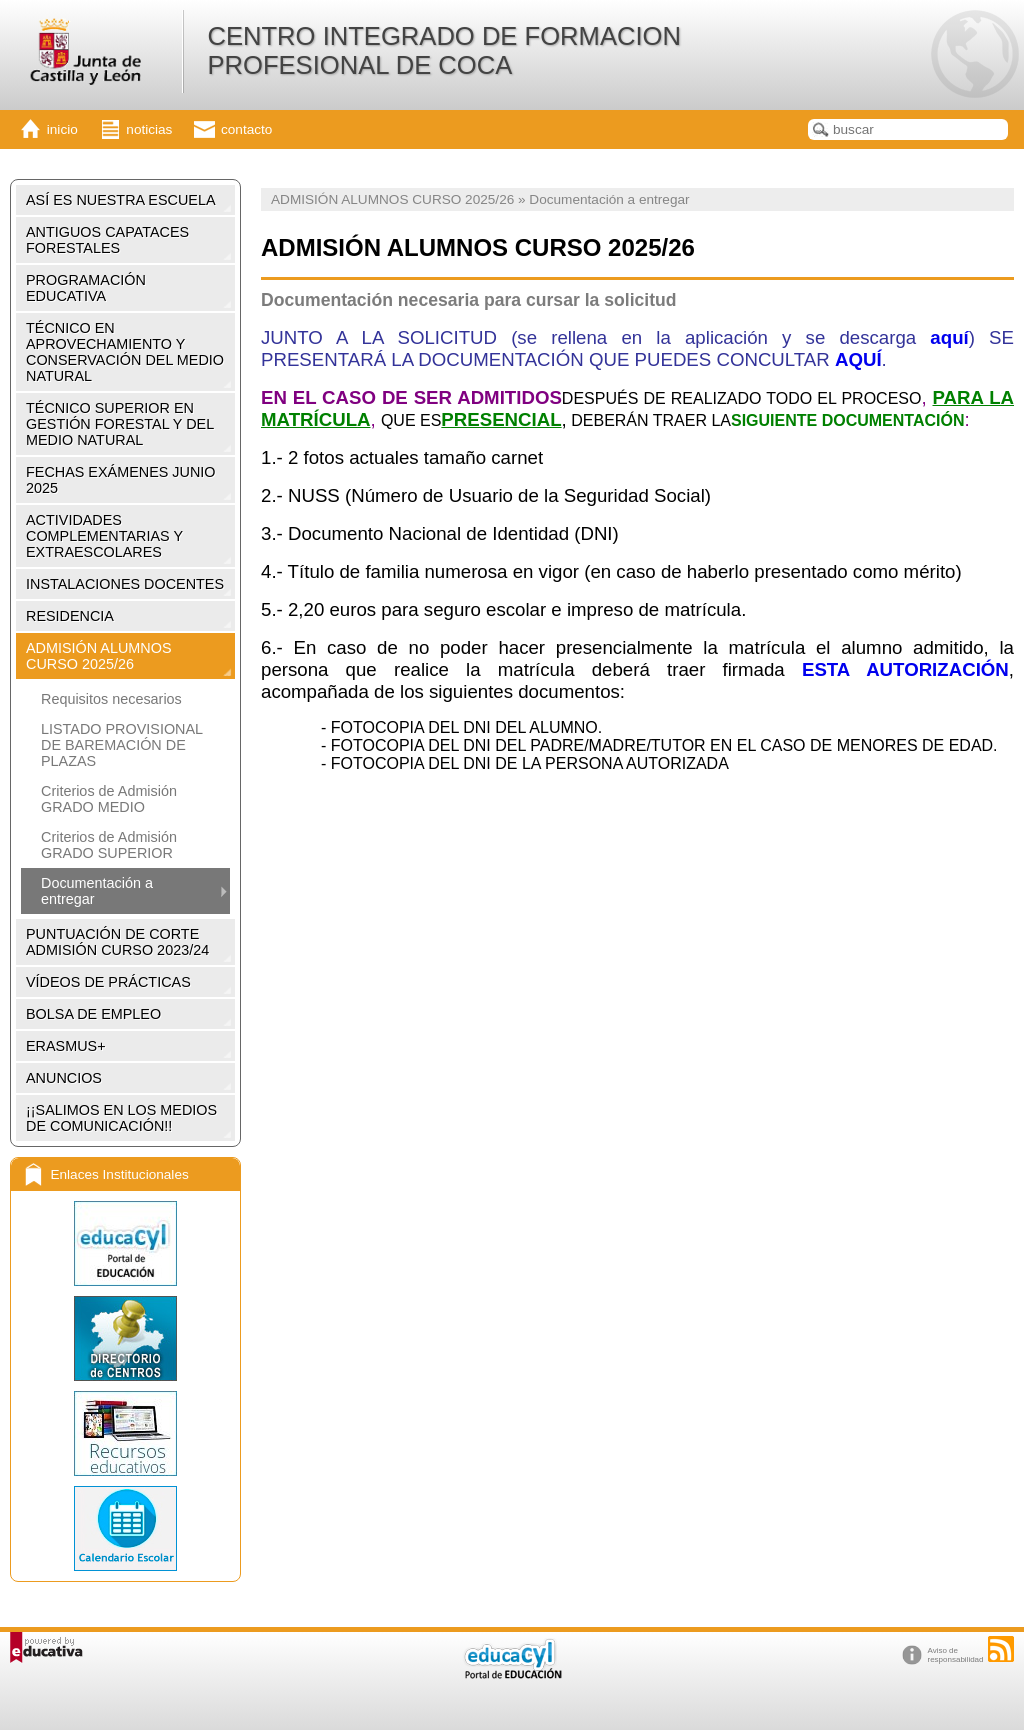 This screenshot has height=1730, width=1024. What do you see at coordinates (949, 337) in the screenshot?
I see `aquí` at bounding box center [949, 337].